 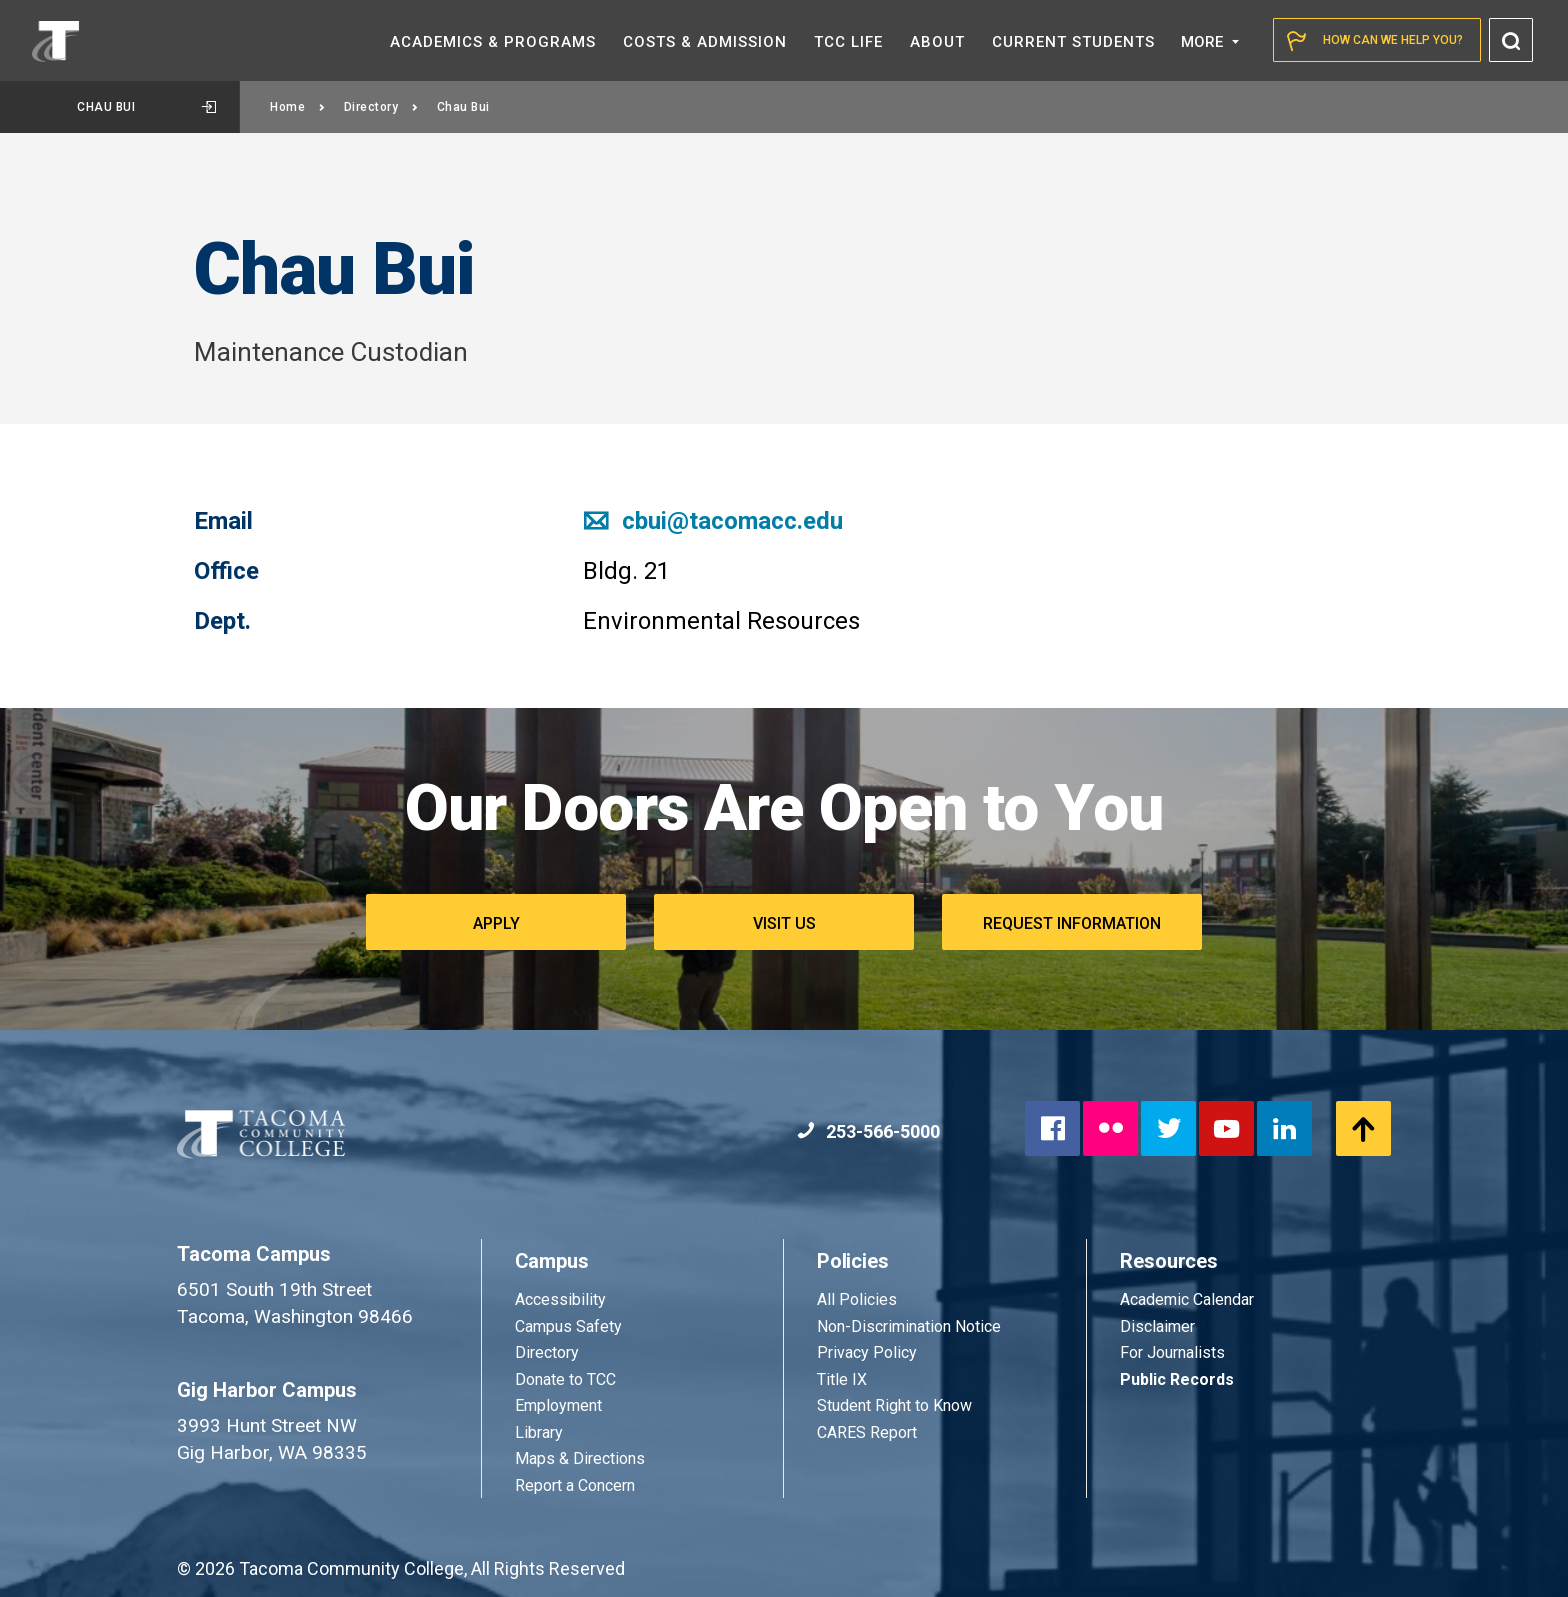 What do you see at coordinates (565, 1379) in the screenshot?
I see `Donate to TCC` at bounding box center [565, 1379].